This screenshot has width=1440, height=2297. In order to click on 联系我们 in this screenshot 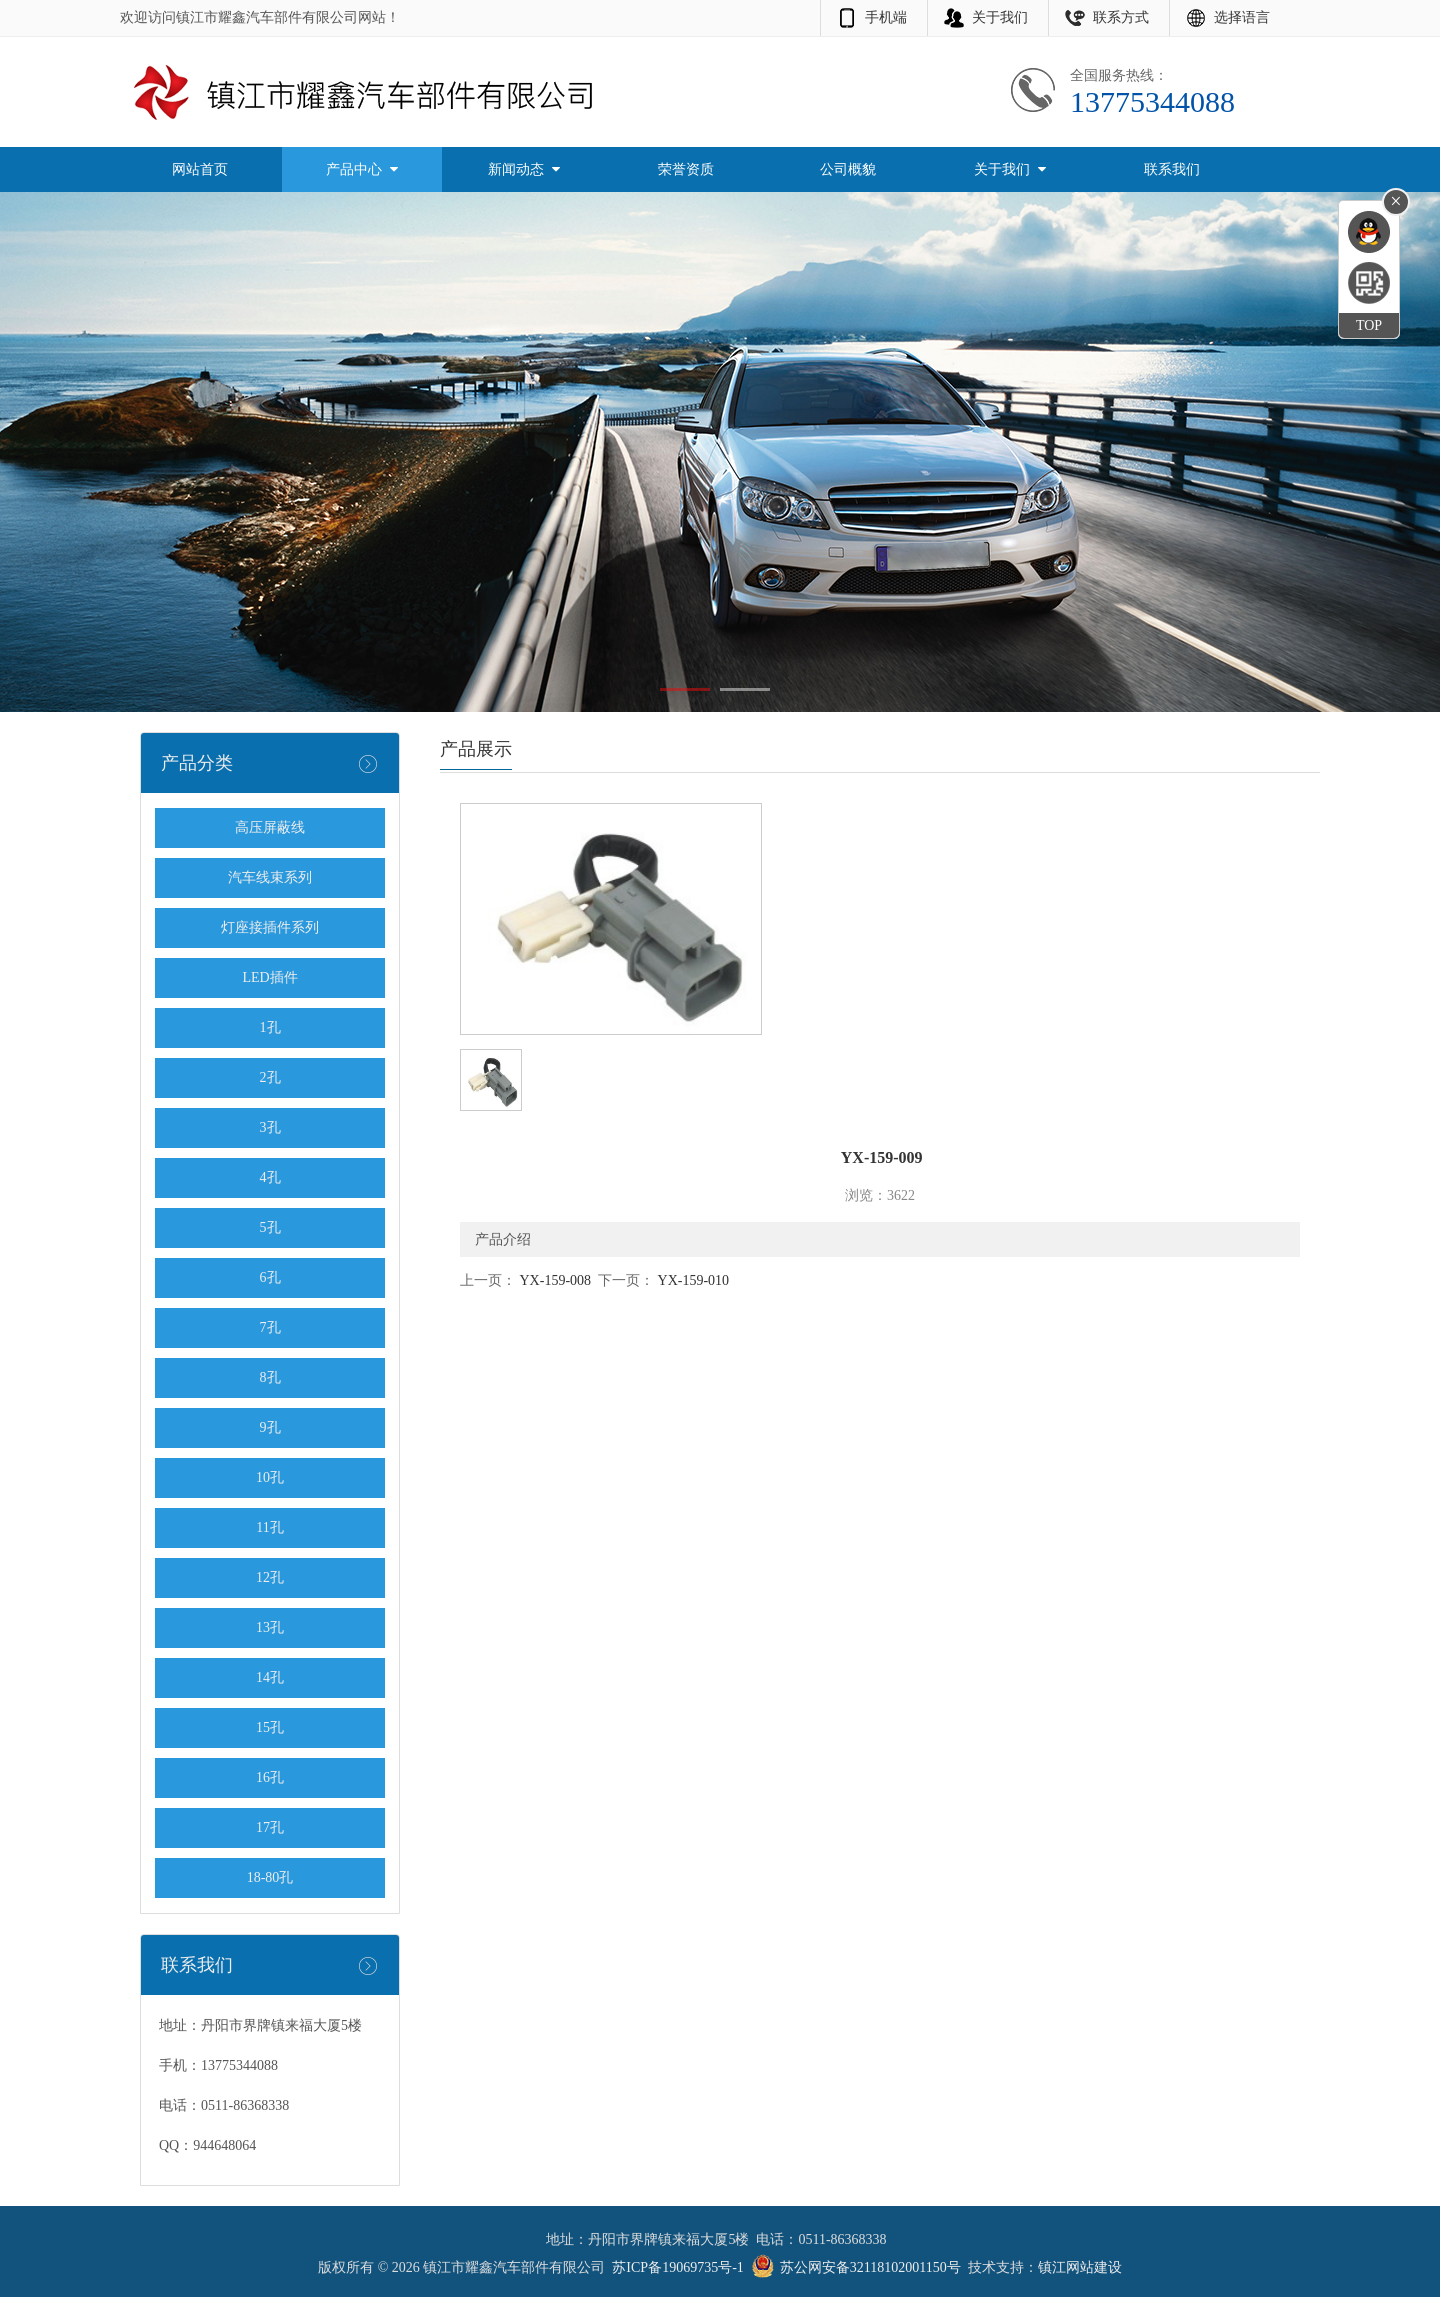, I will do `click(1172, 169)`.